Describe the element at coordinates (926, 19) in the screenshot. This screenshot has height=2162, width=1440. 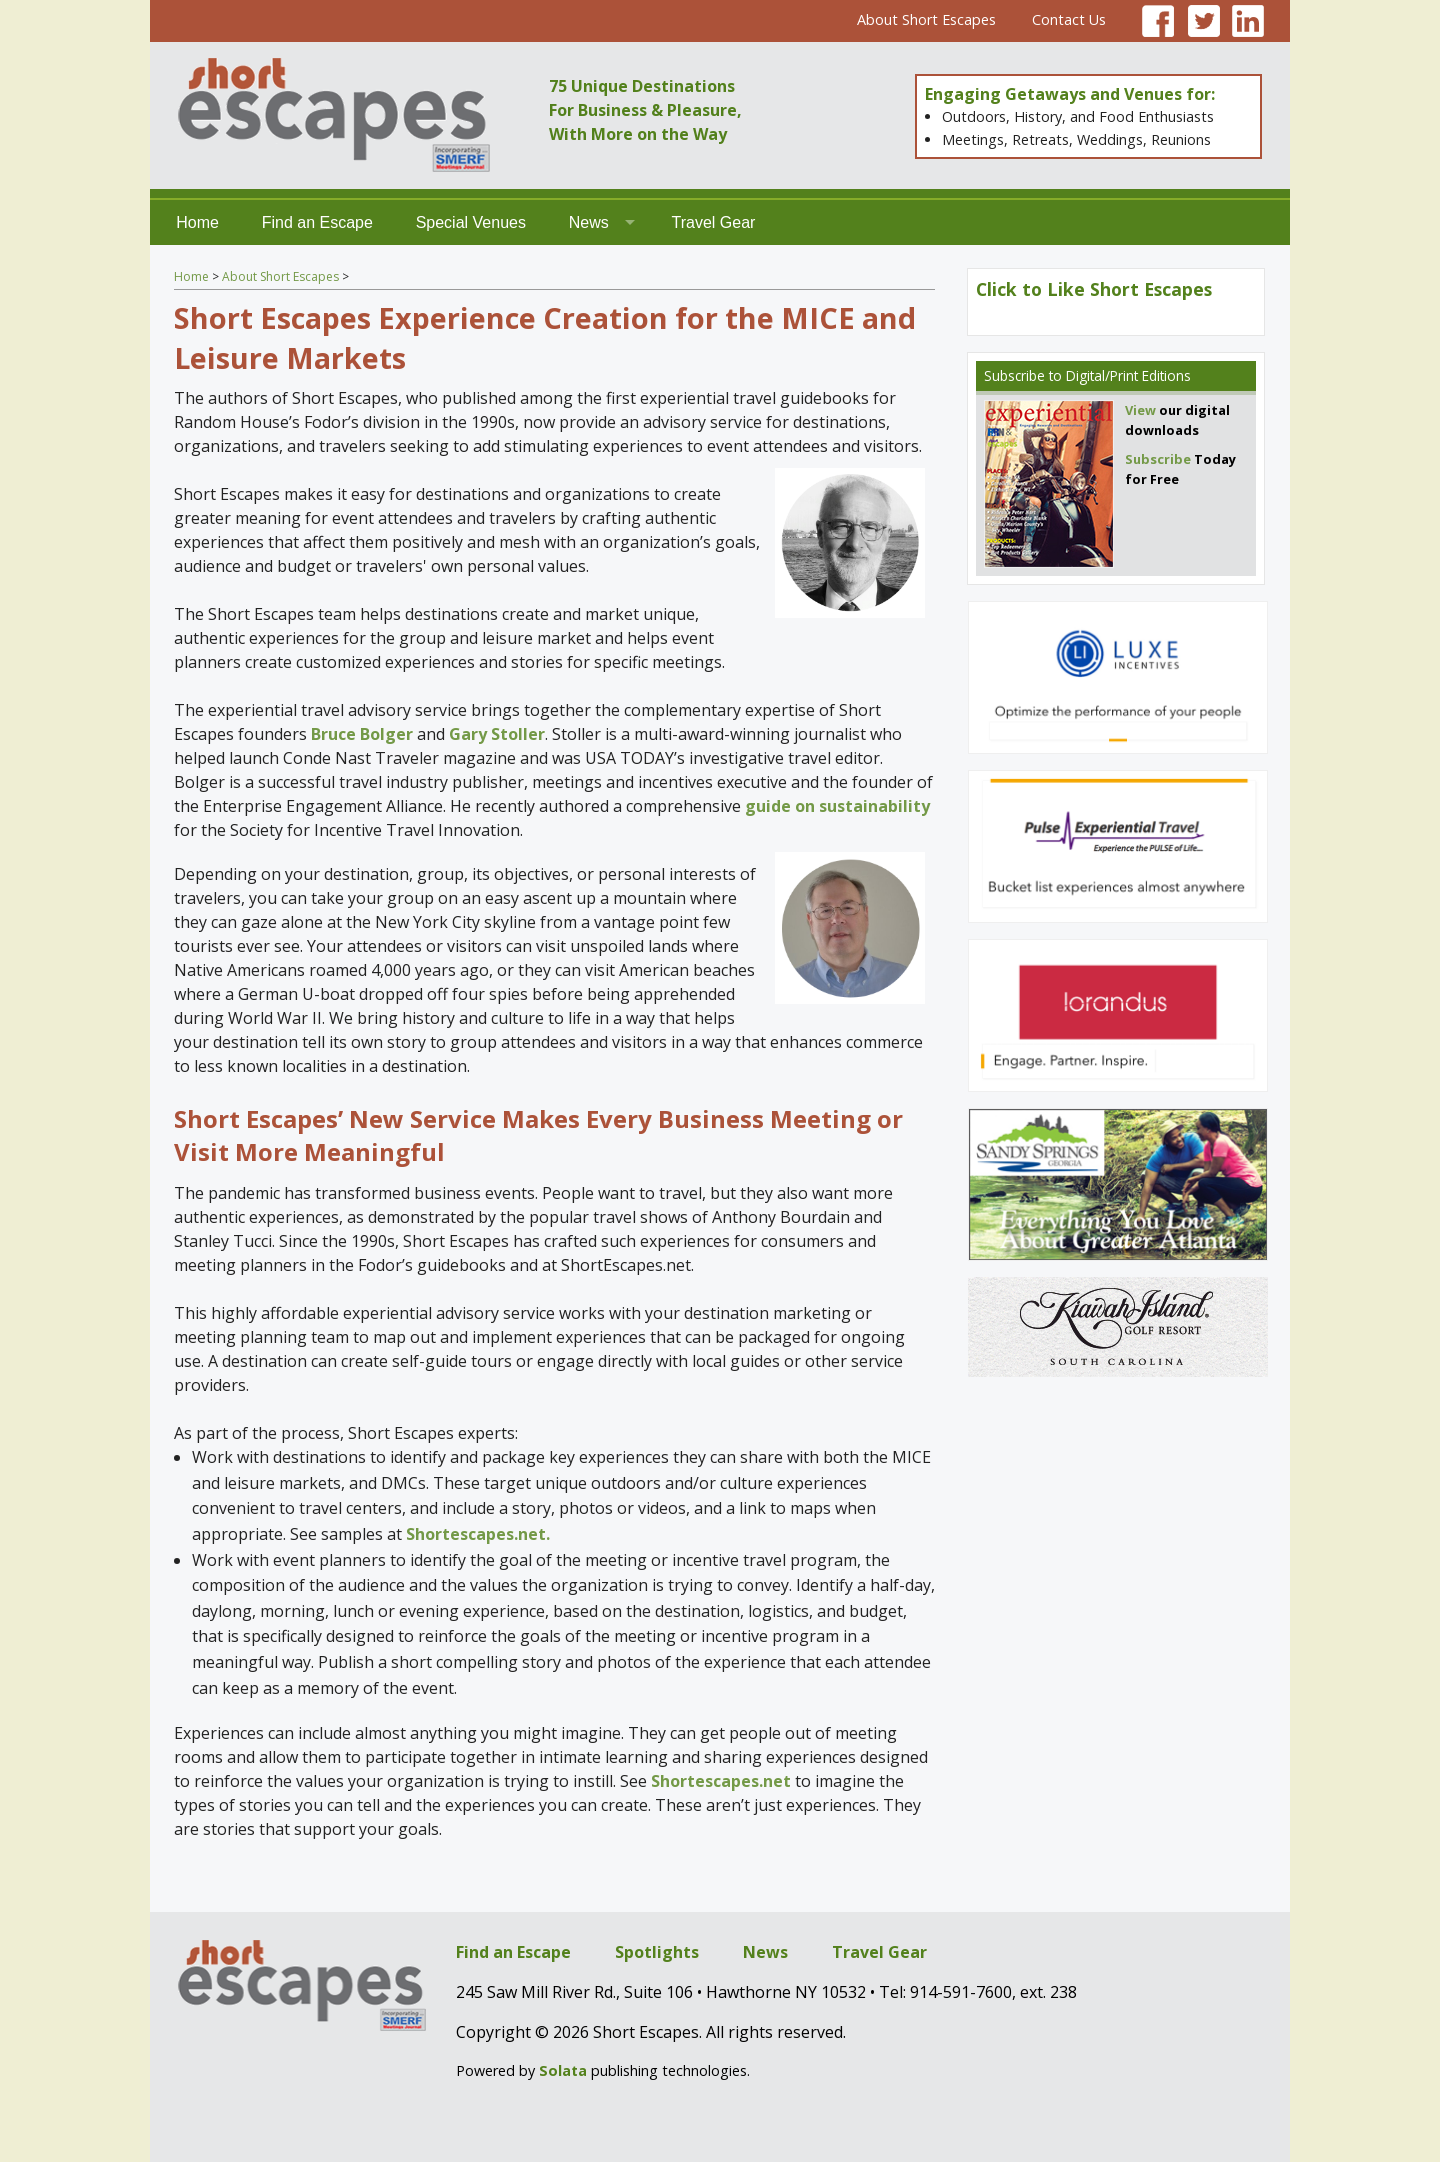
I see `About Short Escapes` at that location.